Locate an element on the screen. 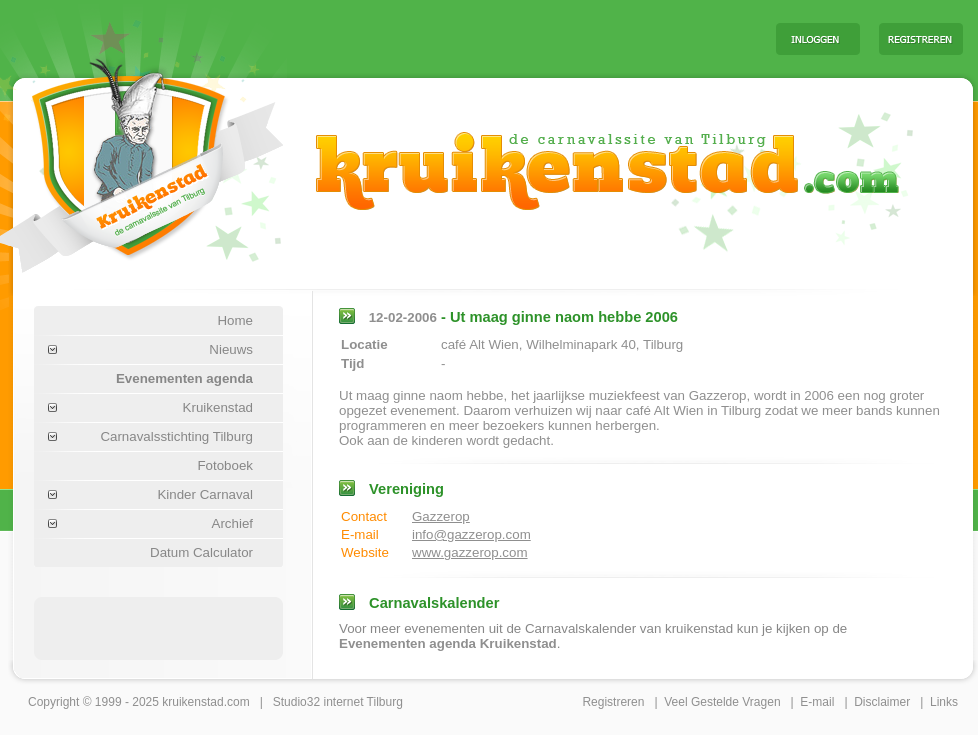  Kinder Carnaval is located at coordinates (205, 494).